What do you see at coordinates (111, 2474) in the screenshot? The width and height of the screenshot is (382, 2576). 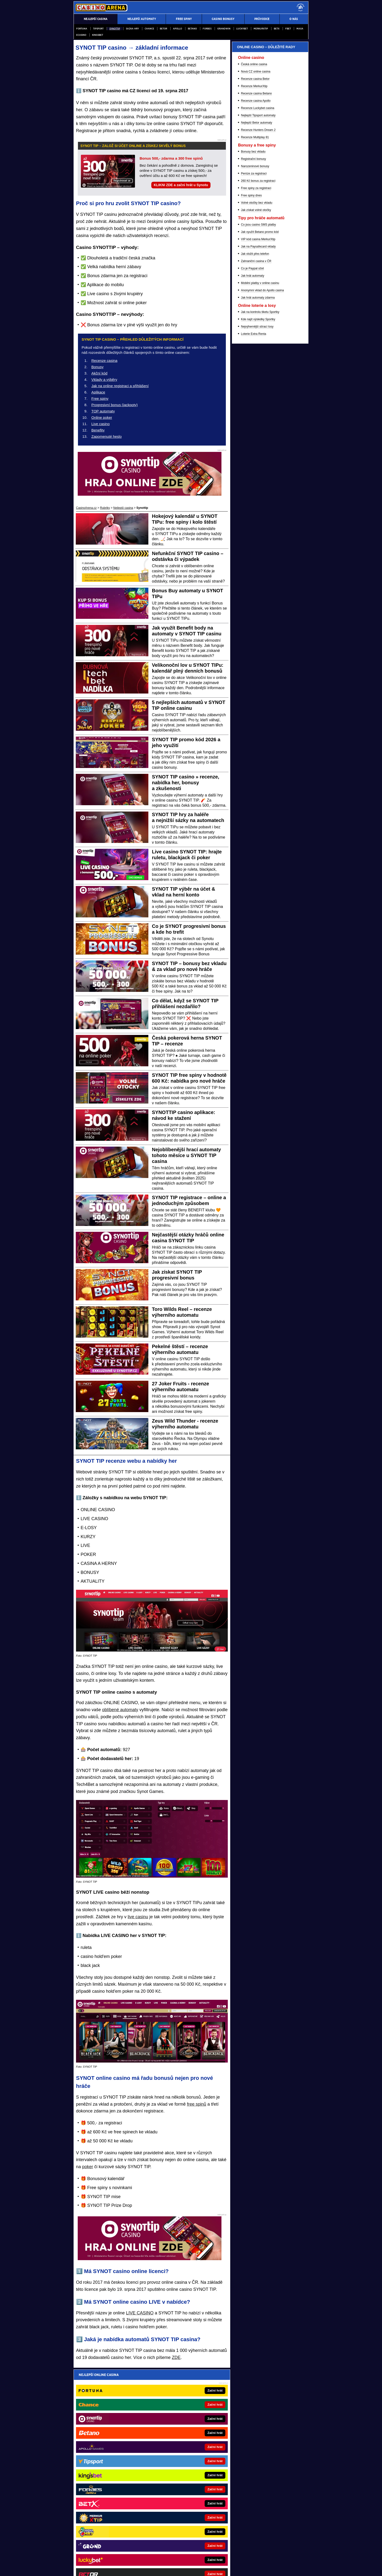 I see `Tenis-Živě.cz - tenis portál a live program` at bounding box center [111, 2474].